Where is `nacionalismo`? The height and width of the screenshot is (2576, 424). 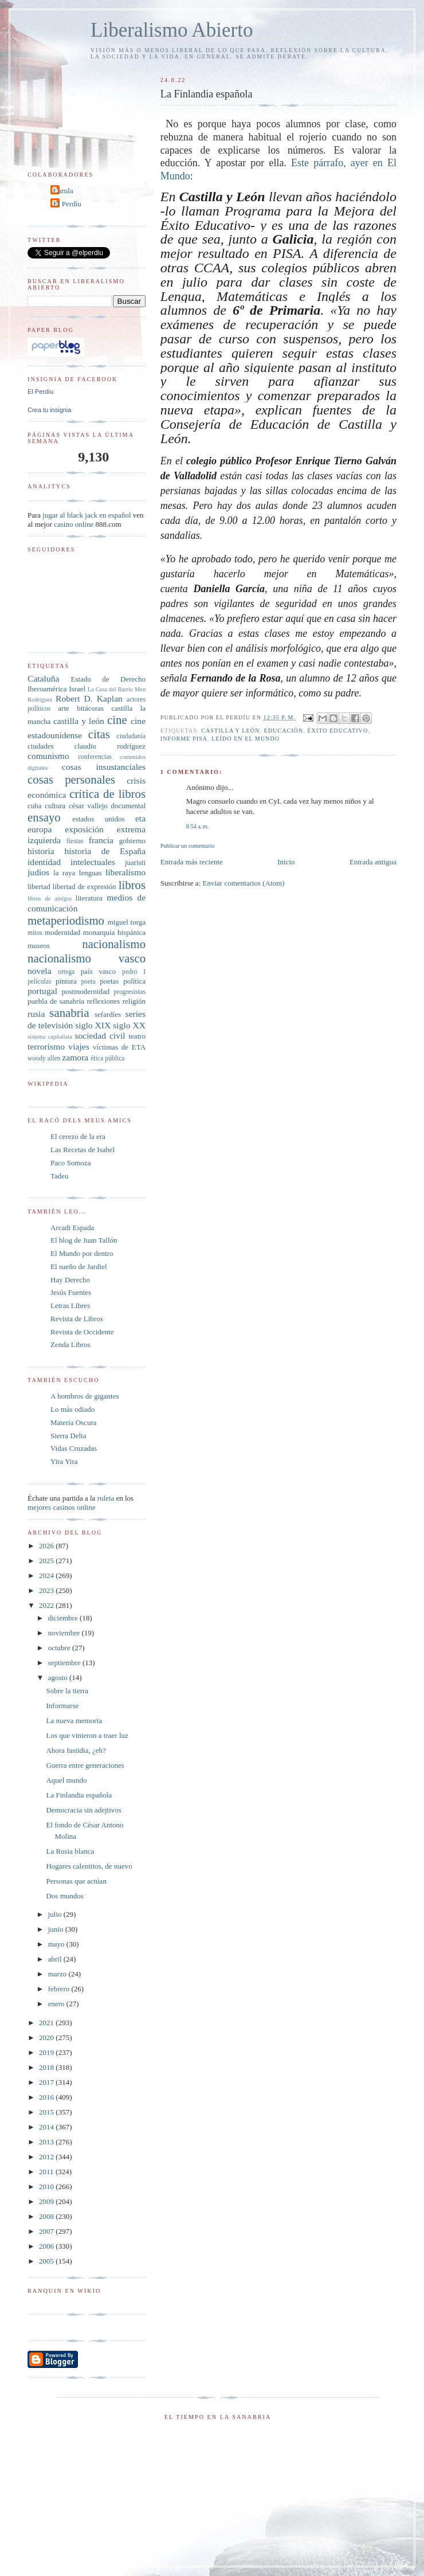
nacionalismo is located at coordinates (114, 943).